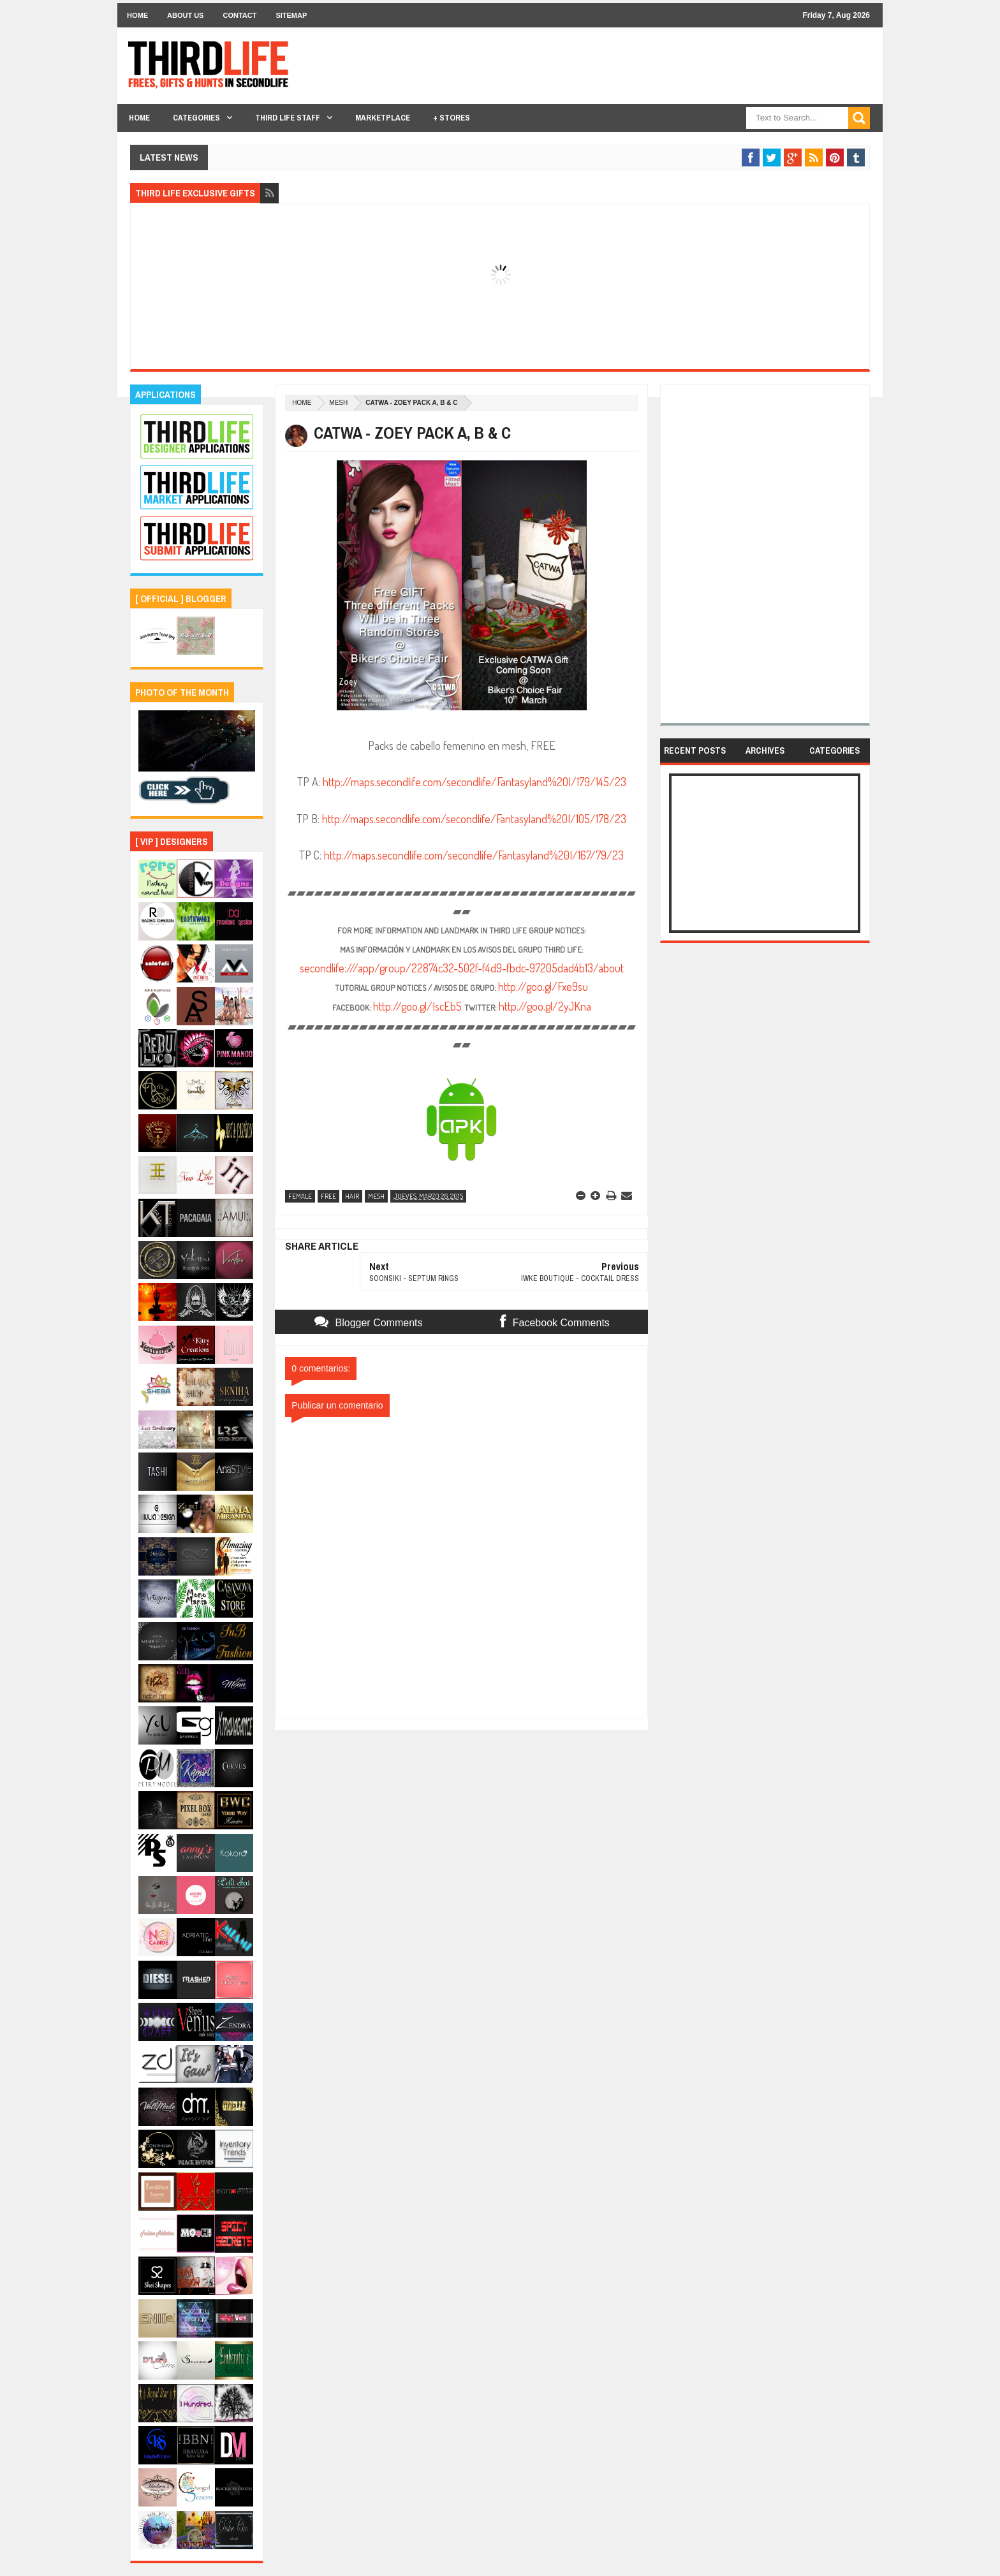  Describe the element at coordinates (239, 15) in the screenshot. I see `Contact` at that location.